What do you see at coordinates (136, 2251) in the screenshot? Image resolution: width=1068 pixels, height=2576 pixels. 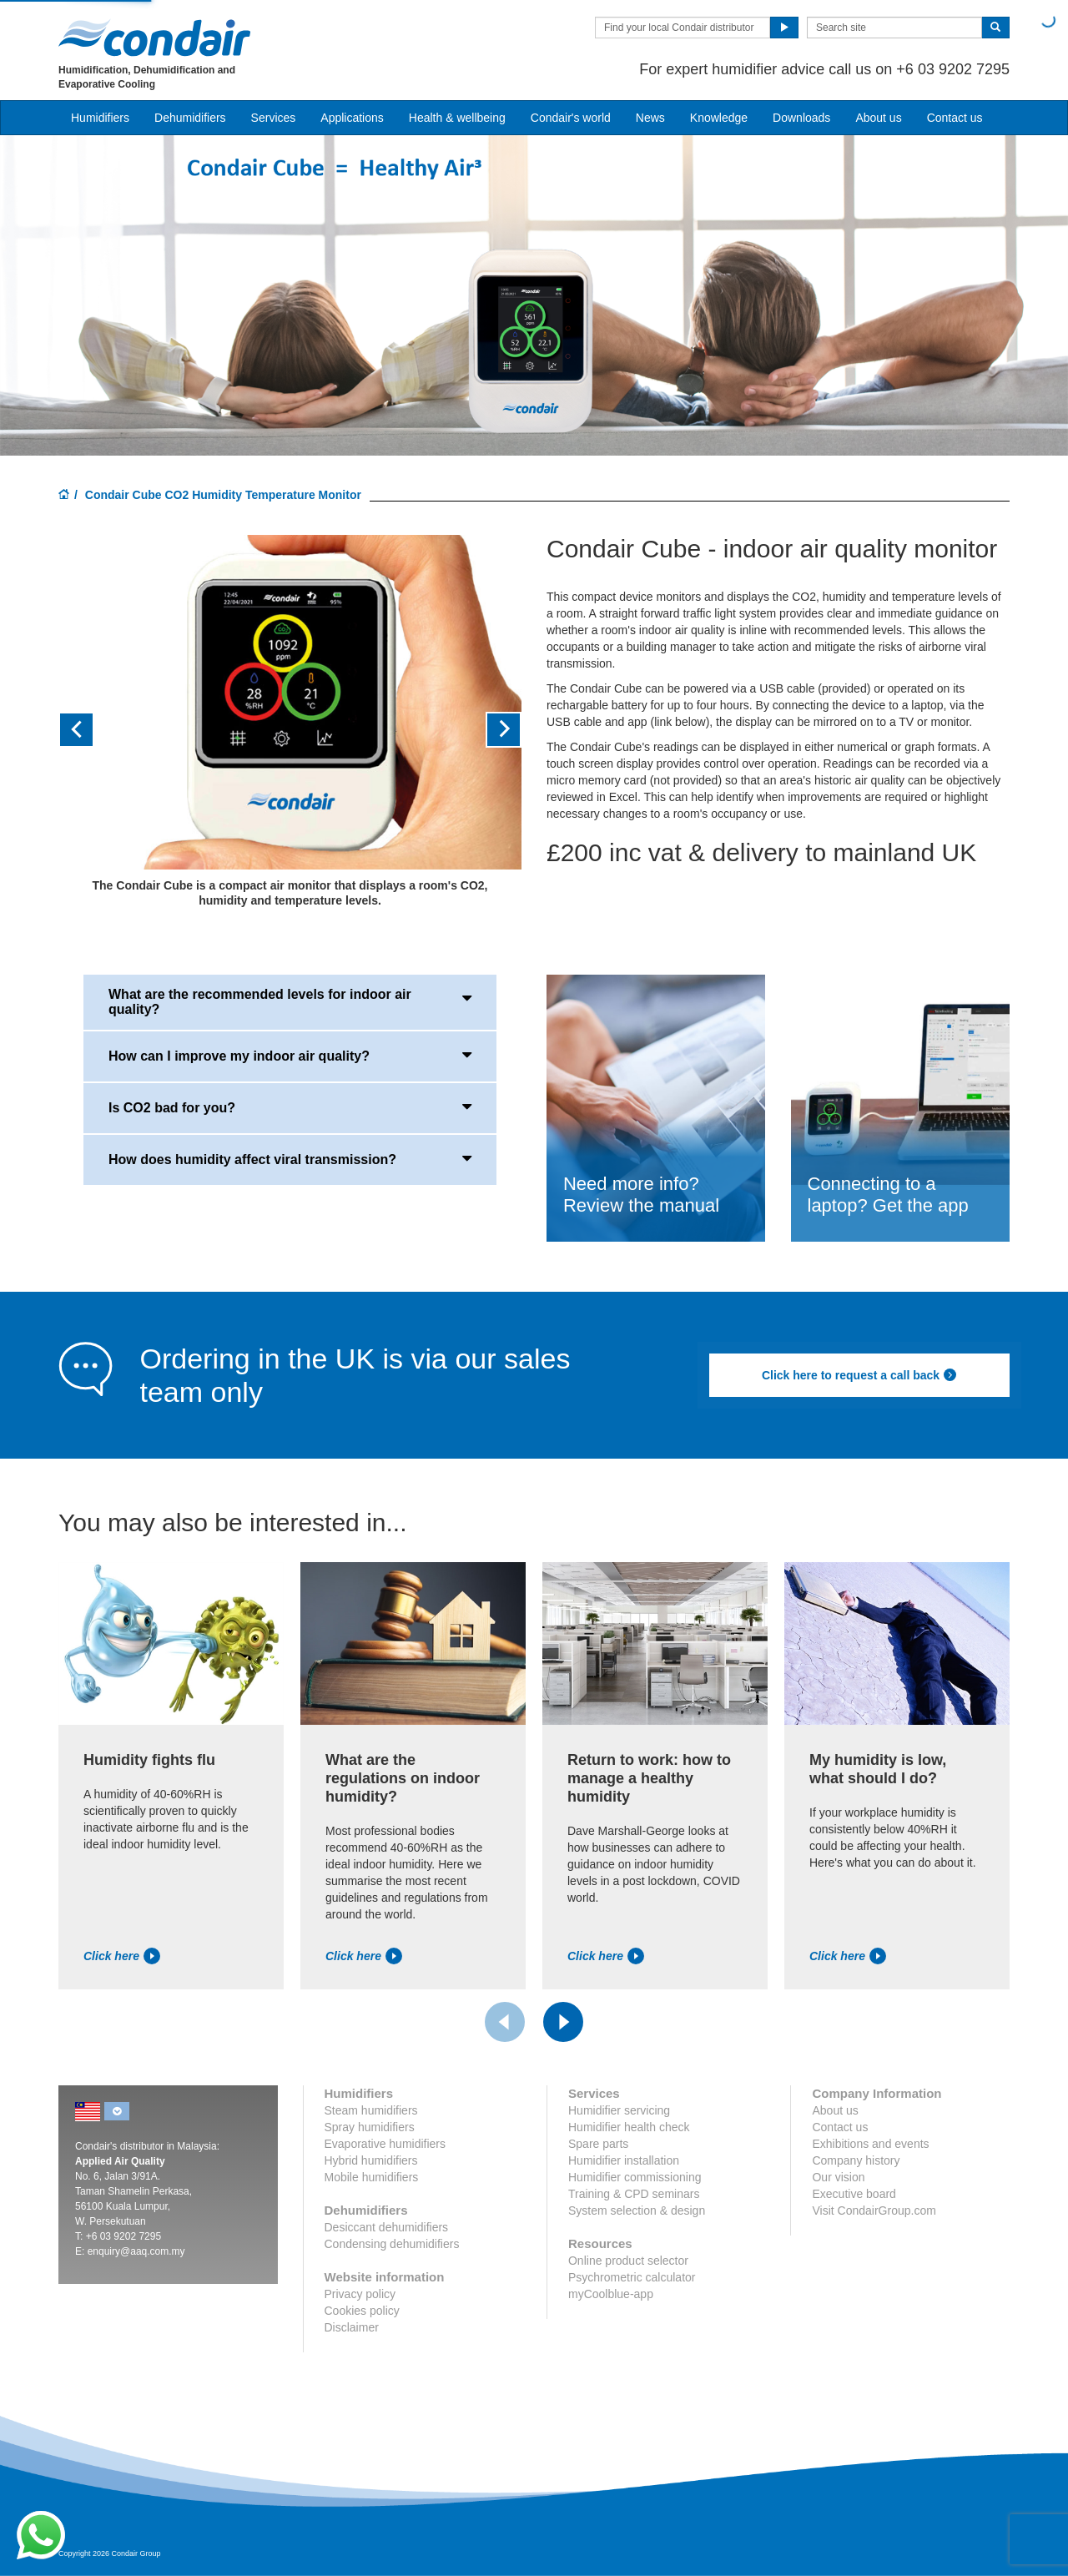 I see `enquiry@aaq.com.my` at bounding box center [136, 2251].